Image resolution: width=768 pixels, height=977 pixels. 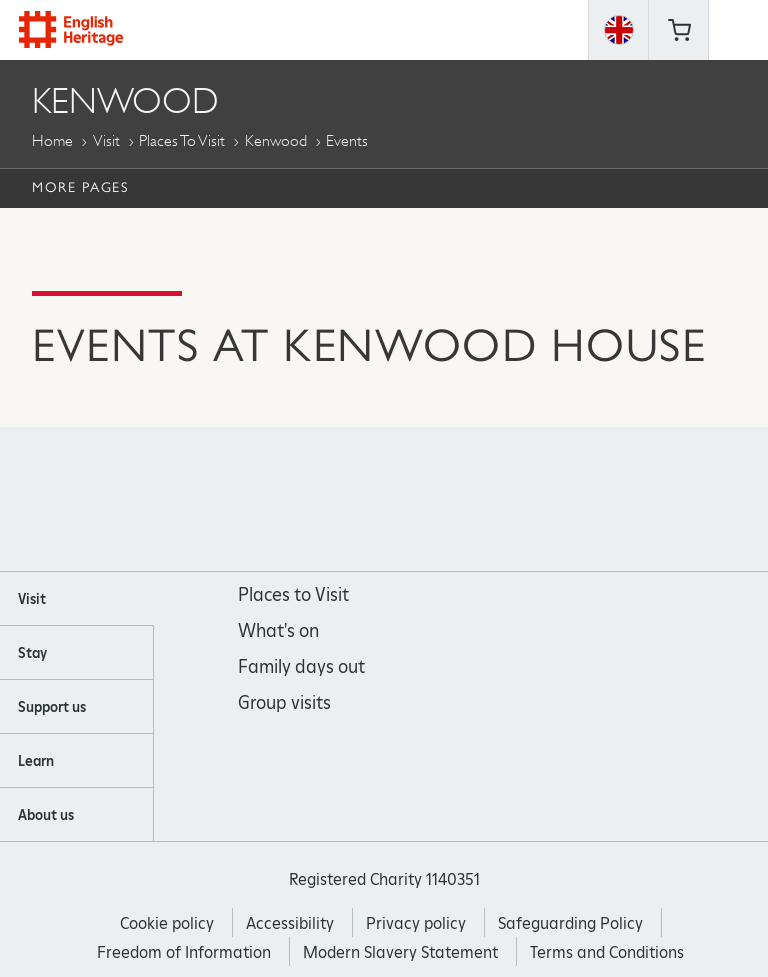 I want to click on Basket, so click(x=679, y=30).